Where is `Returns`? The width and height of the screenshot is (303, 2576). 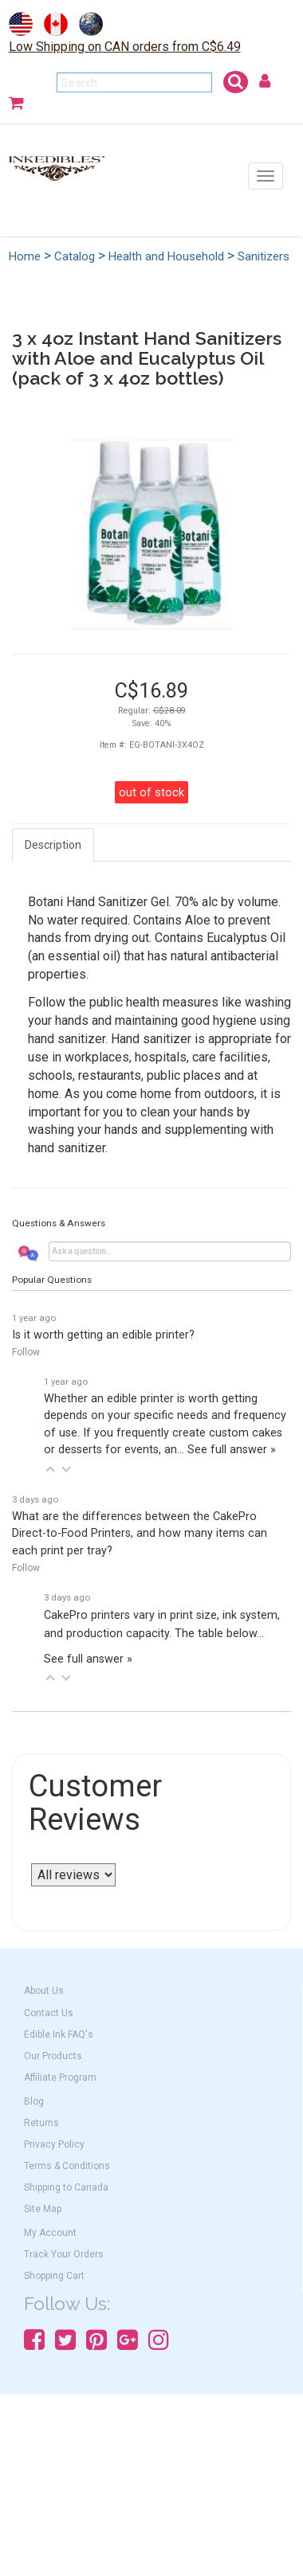 Returns is located at coordinates (41, 2122).